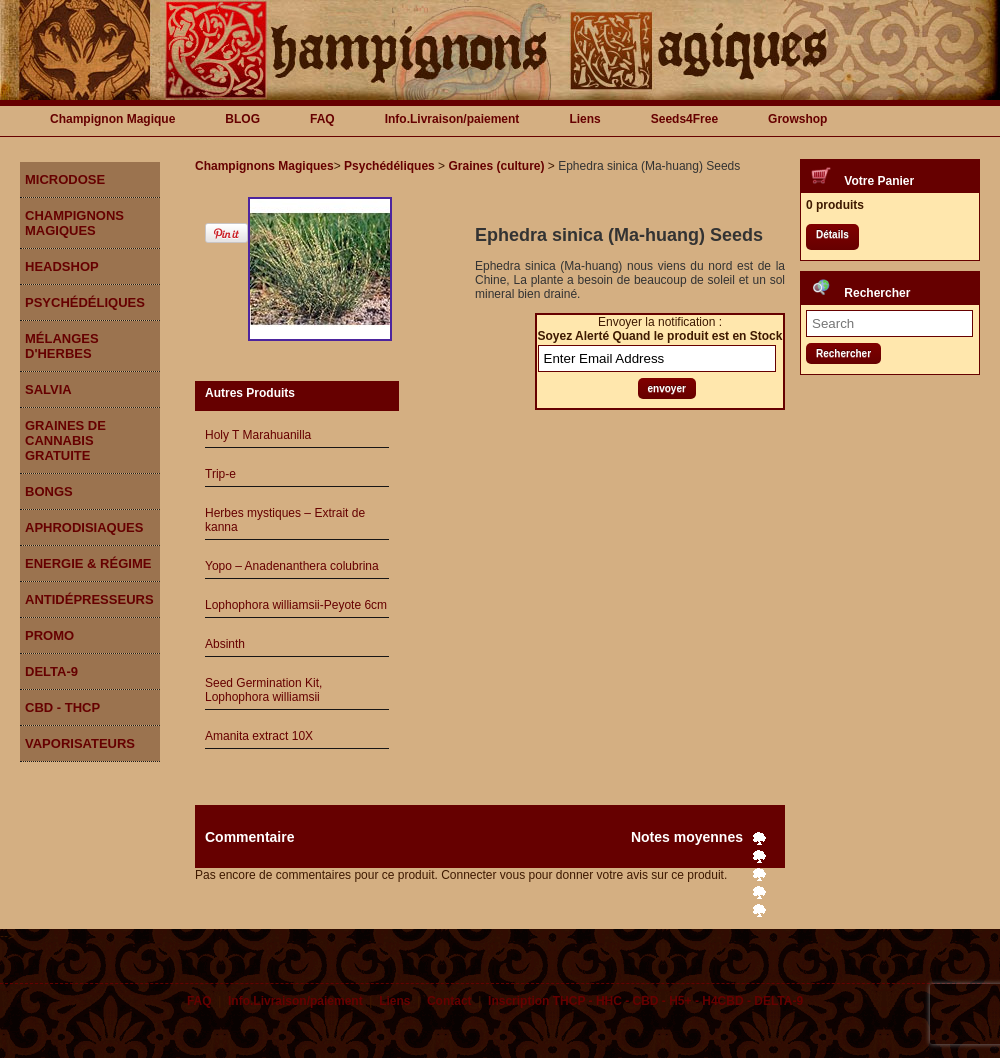  Describe the element at coordinates (112, 119) in the screenshot. I see `Champignon Magique` at that location.